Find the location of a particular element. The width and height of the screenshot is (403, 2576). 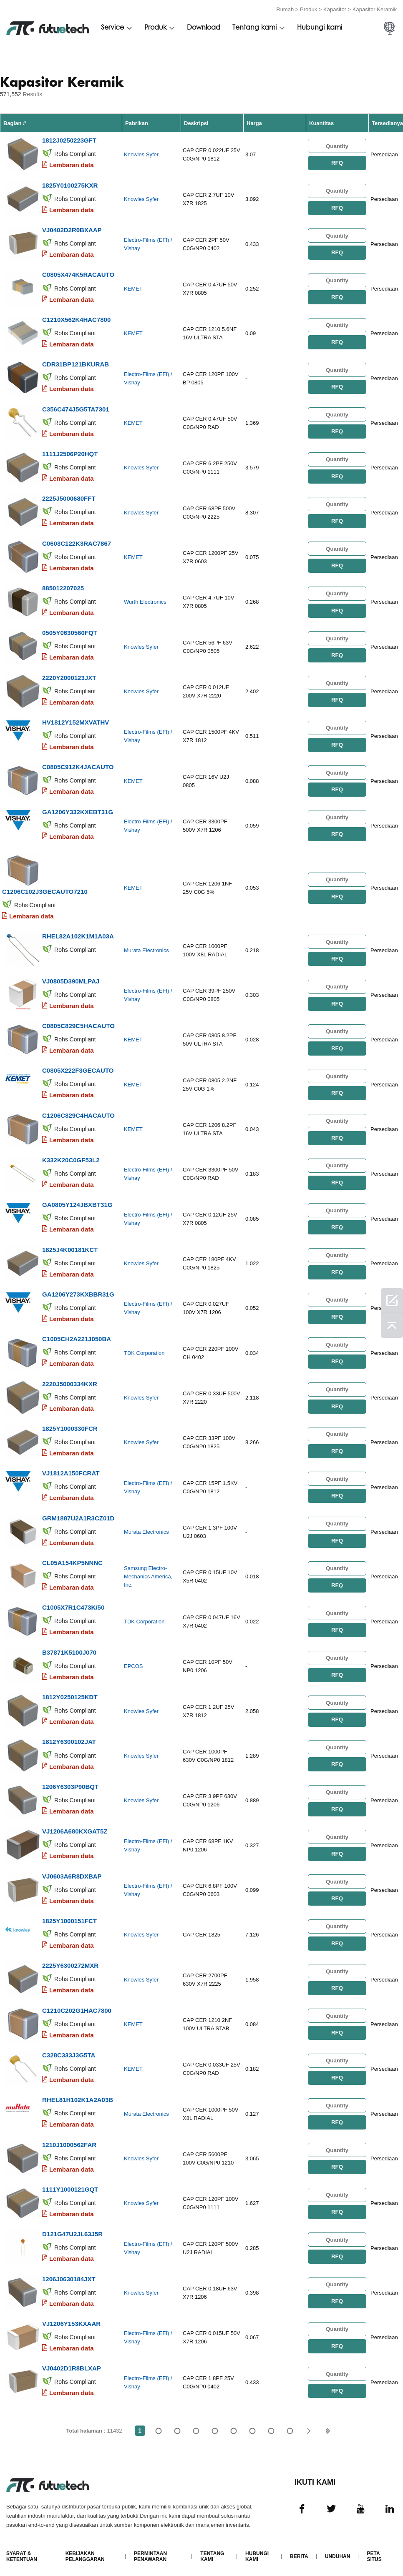

GA1206Y273KXBBR31G is located at coordinates (78, 1290).